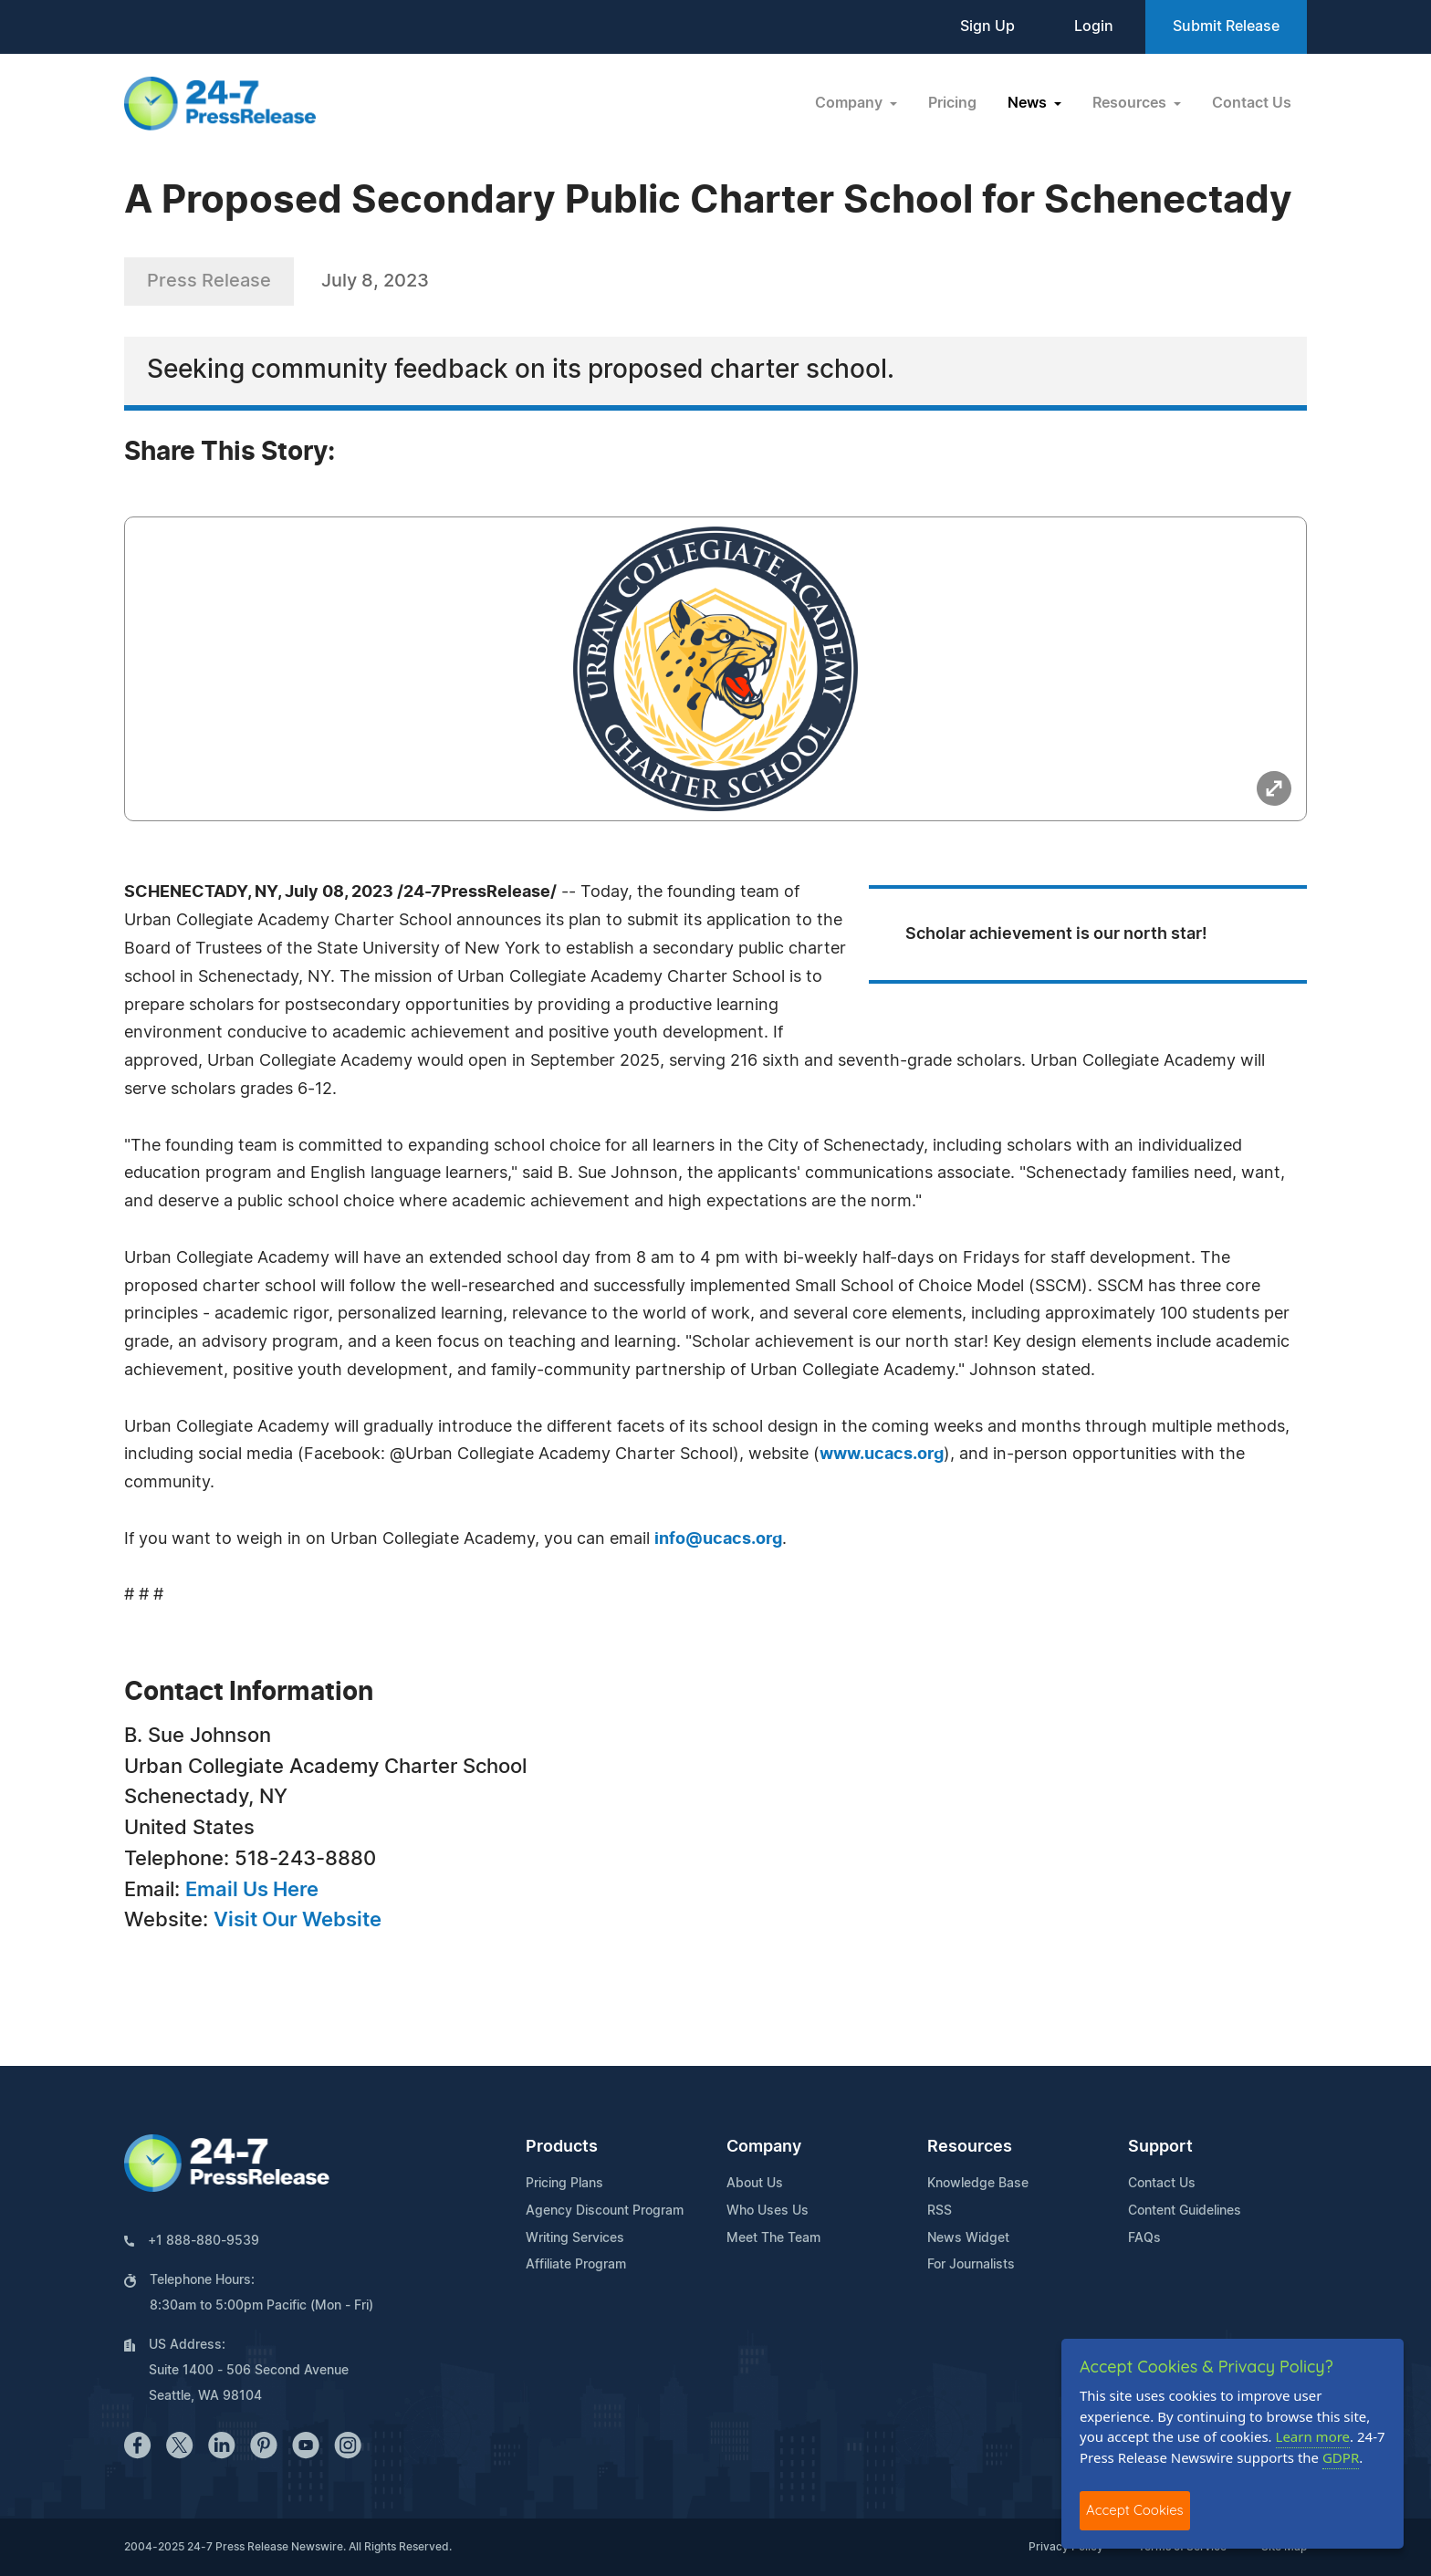 The image size is (1431, 2576). What do you see at coordinates (375, 281) in the screenshot?
I see `July 8, 2023` at bounding box center [375, 281].